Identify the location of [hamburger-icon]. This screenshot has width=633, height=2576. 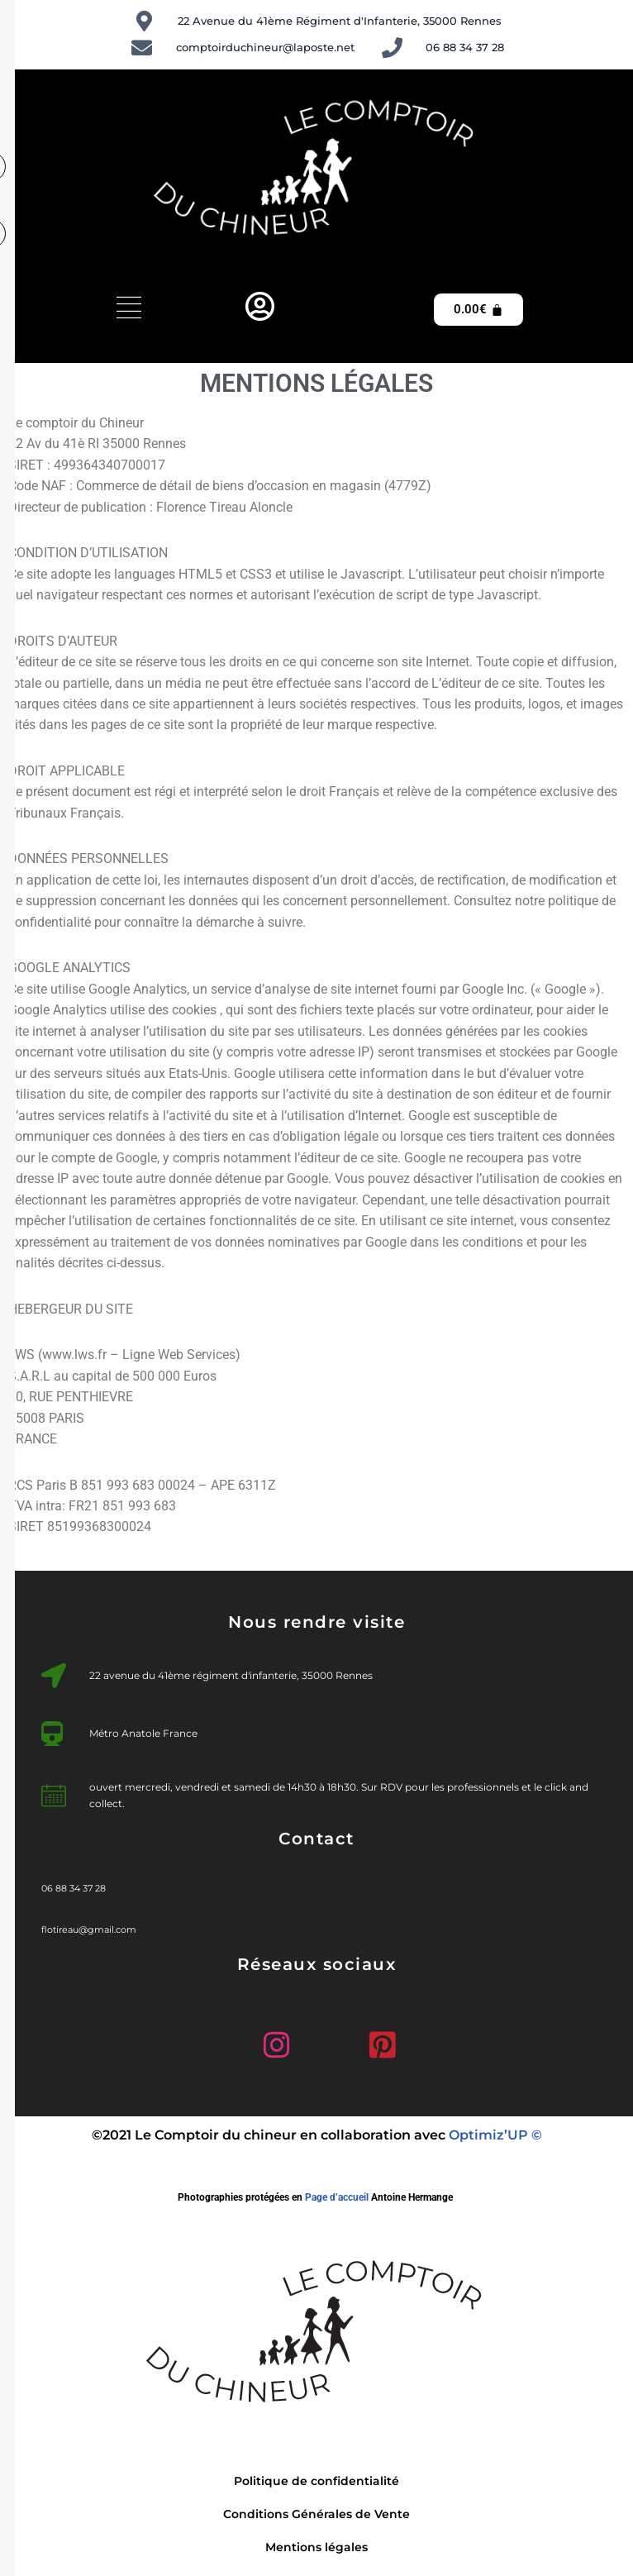
(129, 310).